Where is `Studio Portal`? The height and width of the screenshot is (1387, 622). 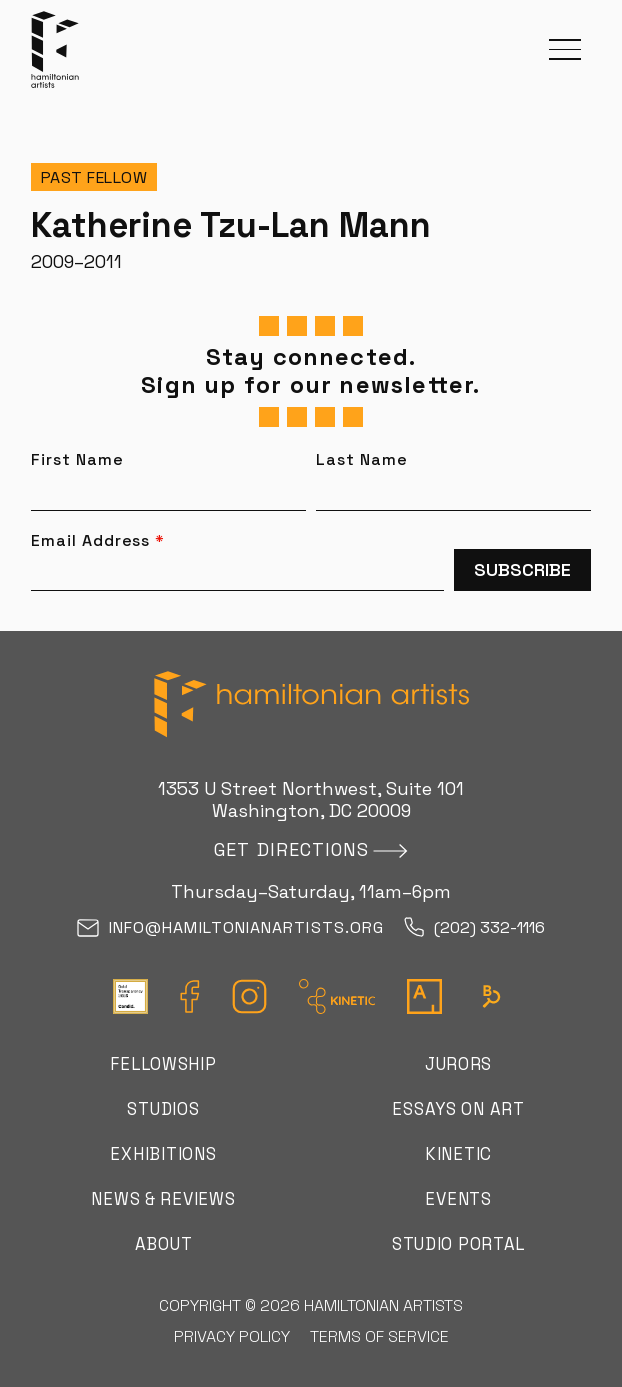 Studio Portal is located at coordinates (458, 1244).